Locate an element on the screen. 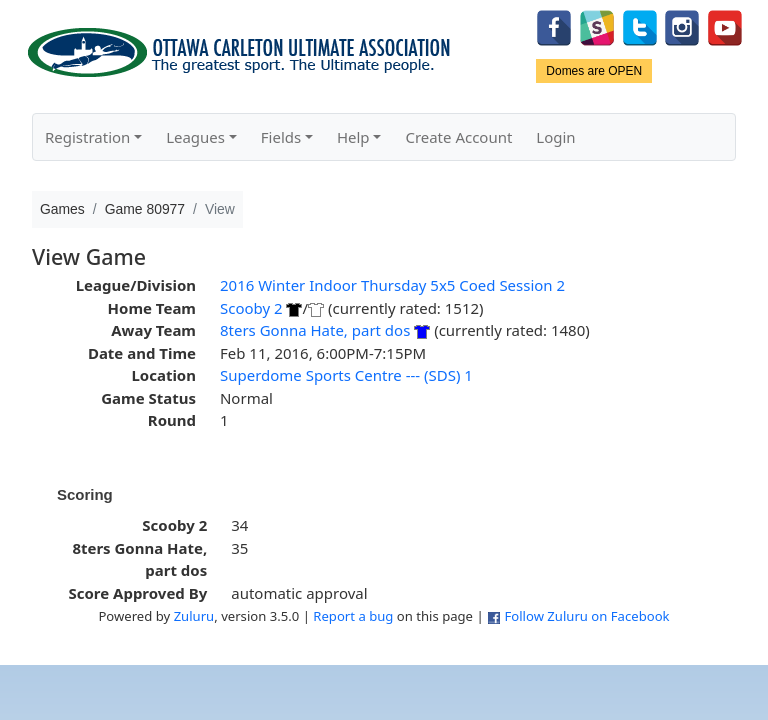 Image resolution: width=768 pixels, height=720 pixels. Help [button] is located at coordinates (353, 137).